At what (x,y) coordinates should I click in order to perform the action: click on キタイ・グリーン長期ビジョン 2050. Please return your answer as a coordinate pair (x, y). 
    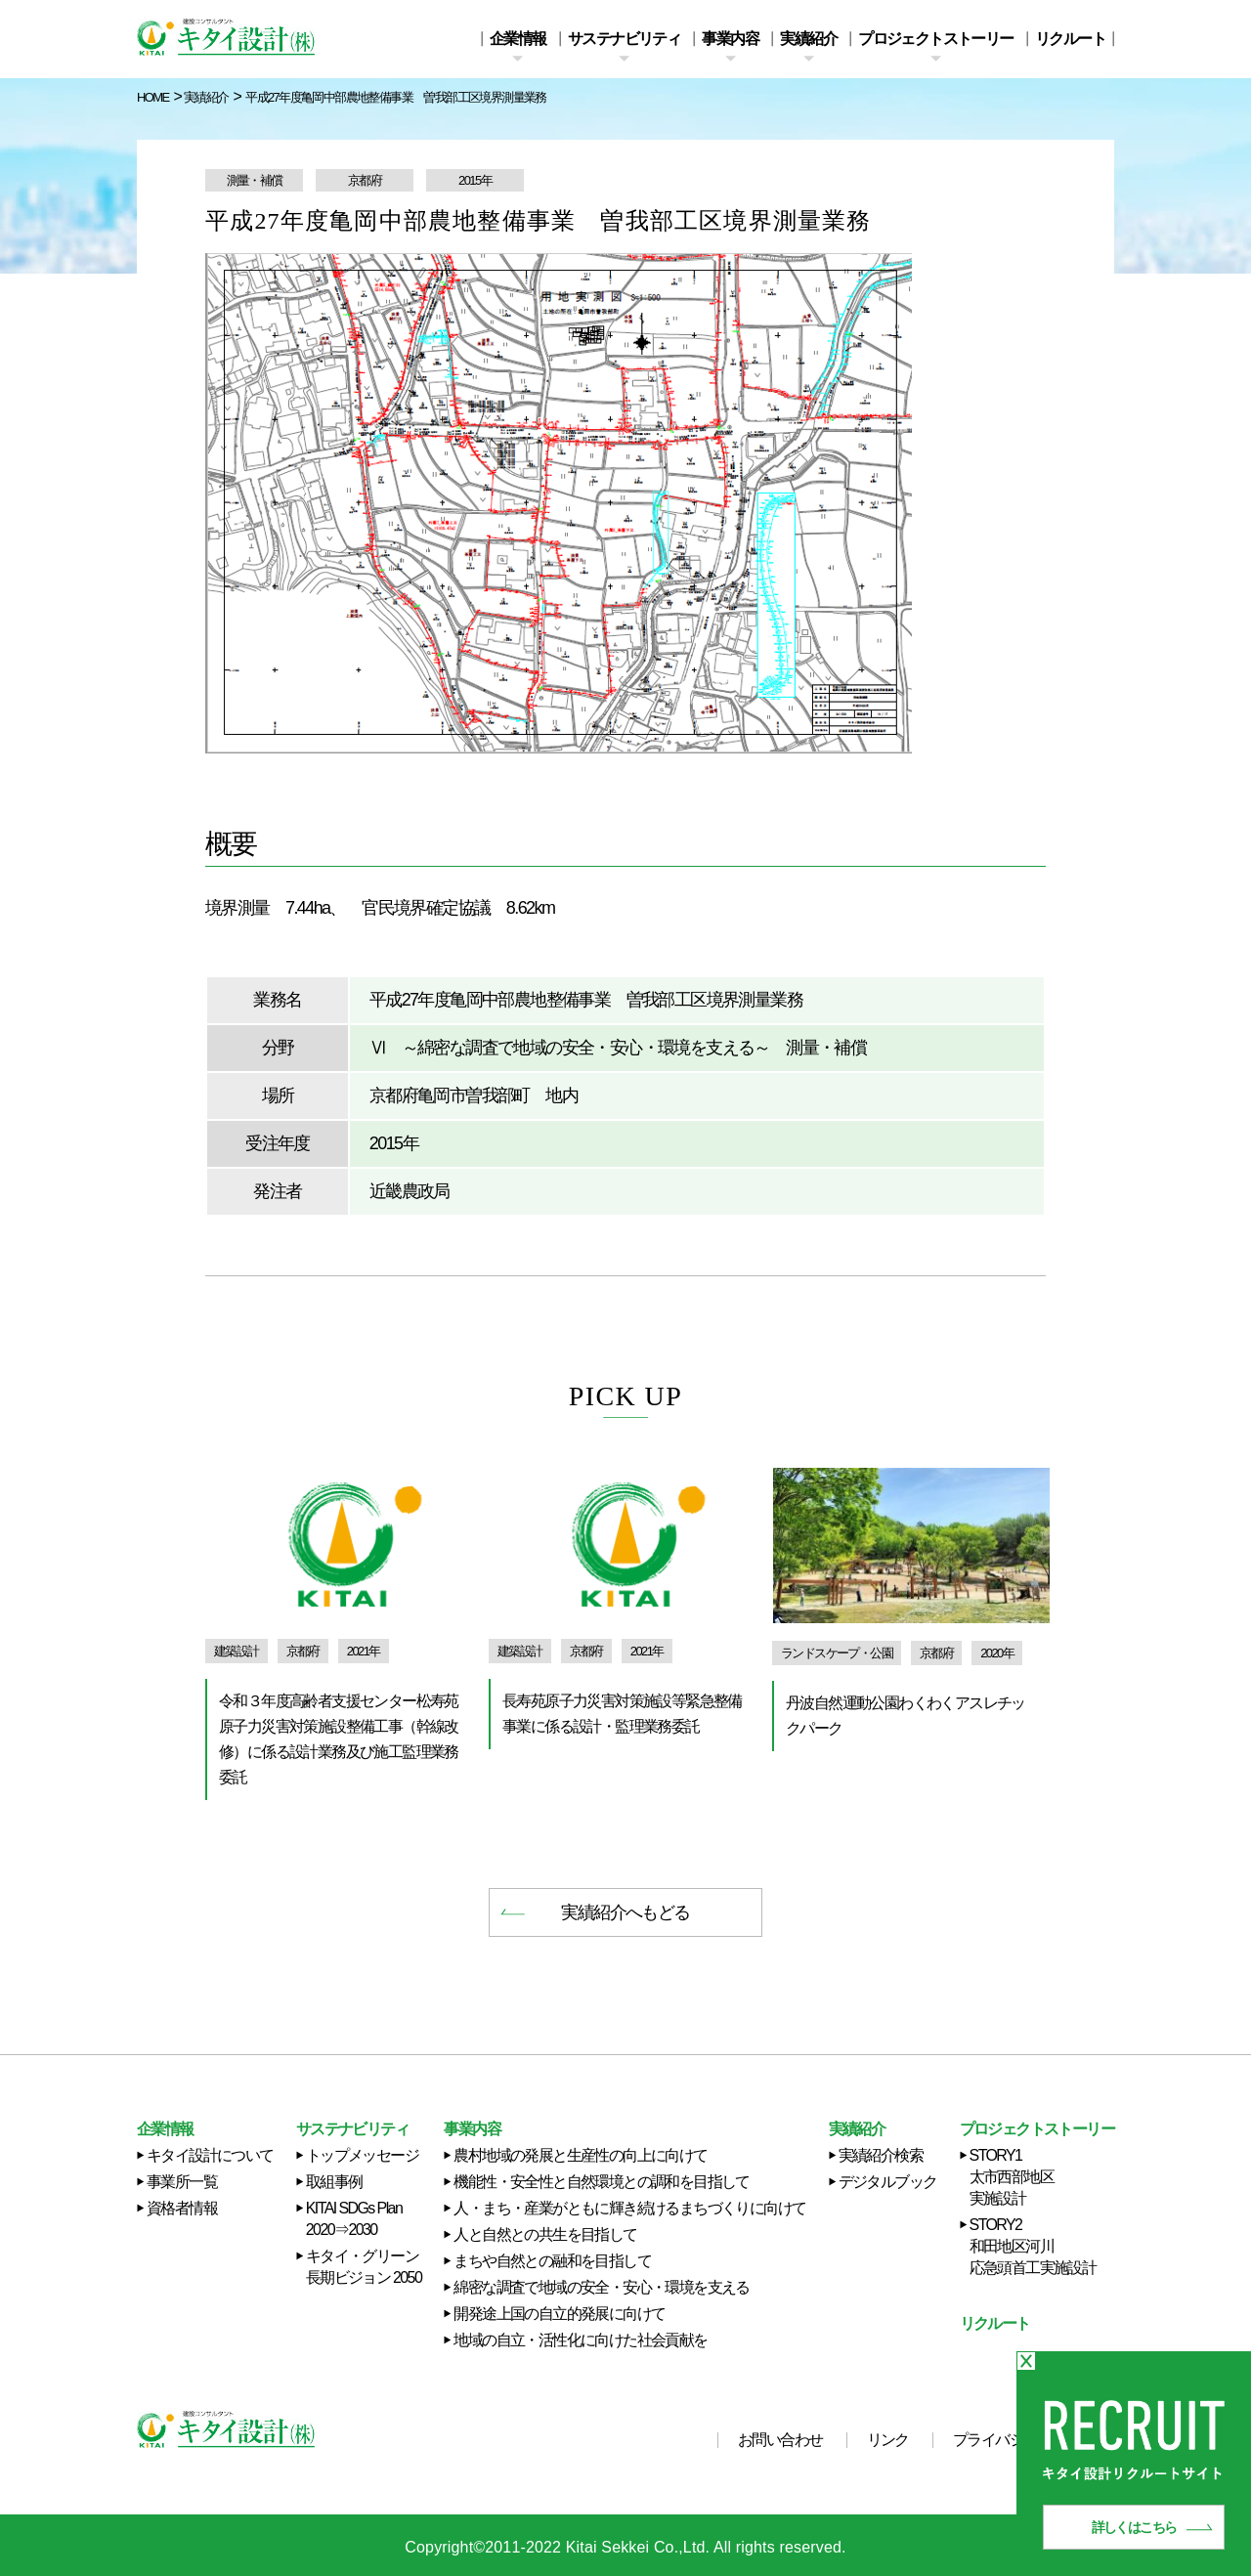
    Looking at the image, I should click on (363, 2267).